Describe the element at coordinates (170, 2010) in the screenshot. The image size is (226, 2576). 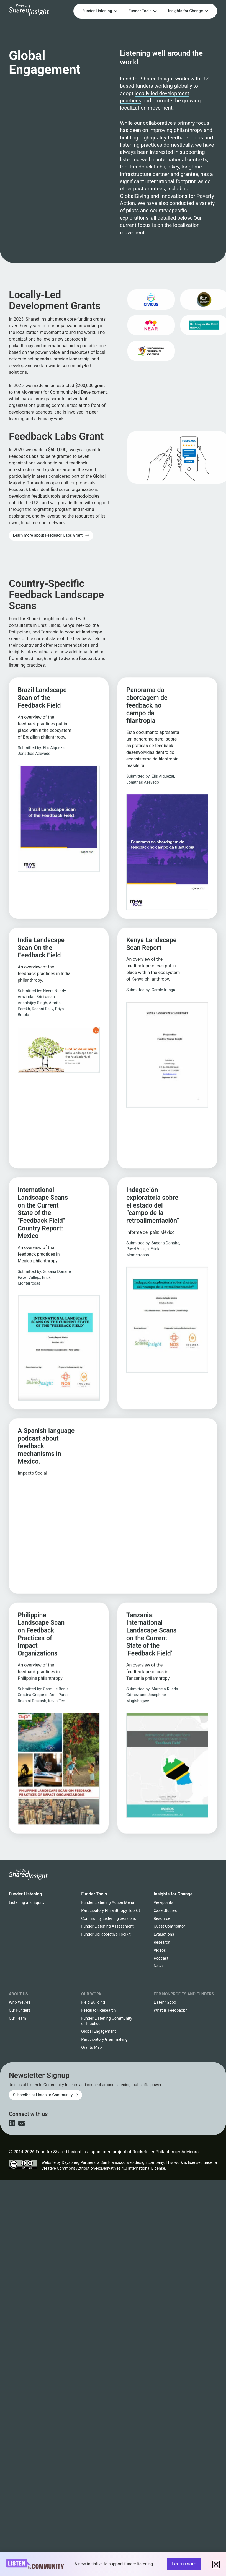
I see `What is Feedback?` at that location.